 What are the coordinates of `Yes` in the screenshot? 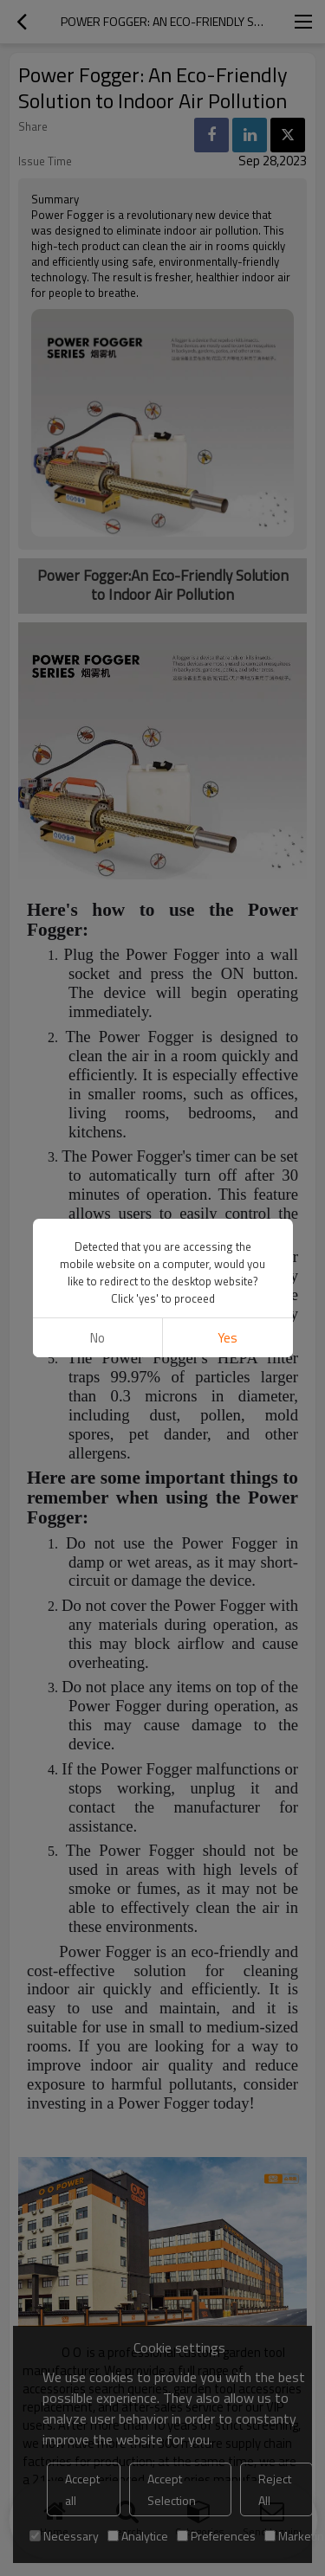 It's located at (227, 1338).